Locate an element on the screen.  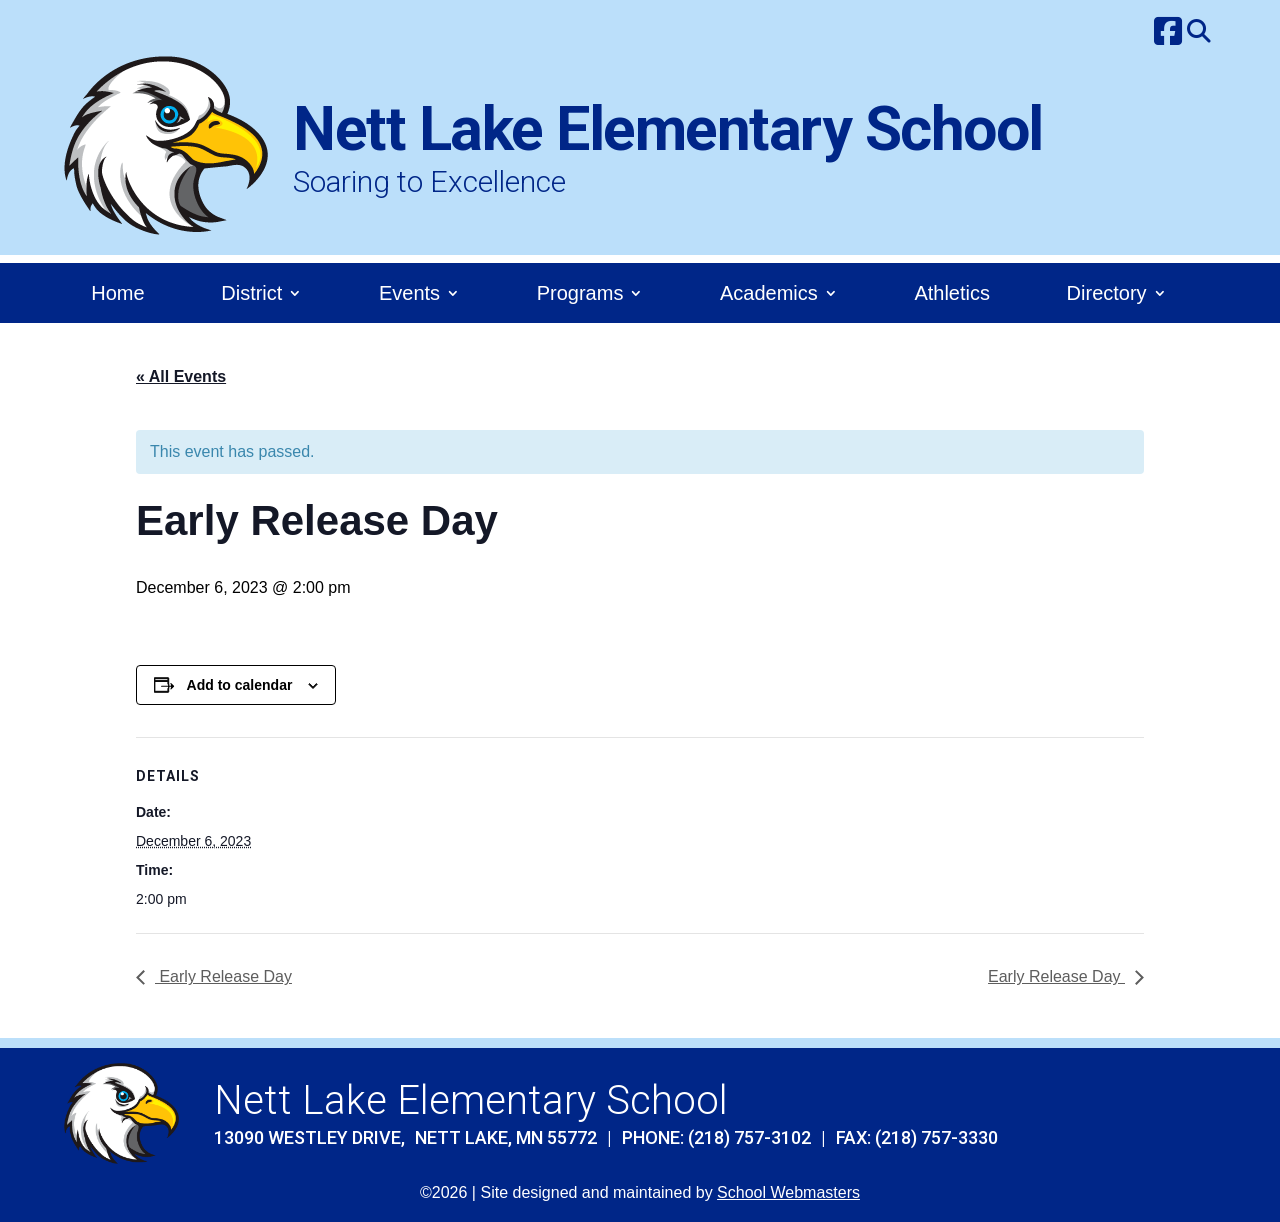
[link] is located at coordinates (1168, 33).